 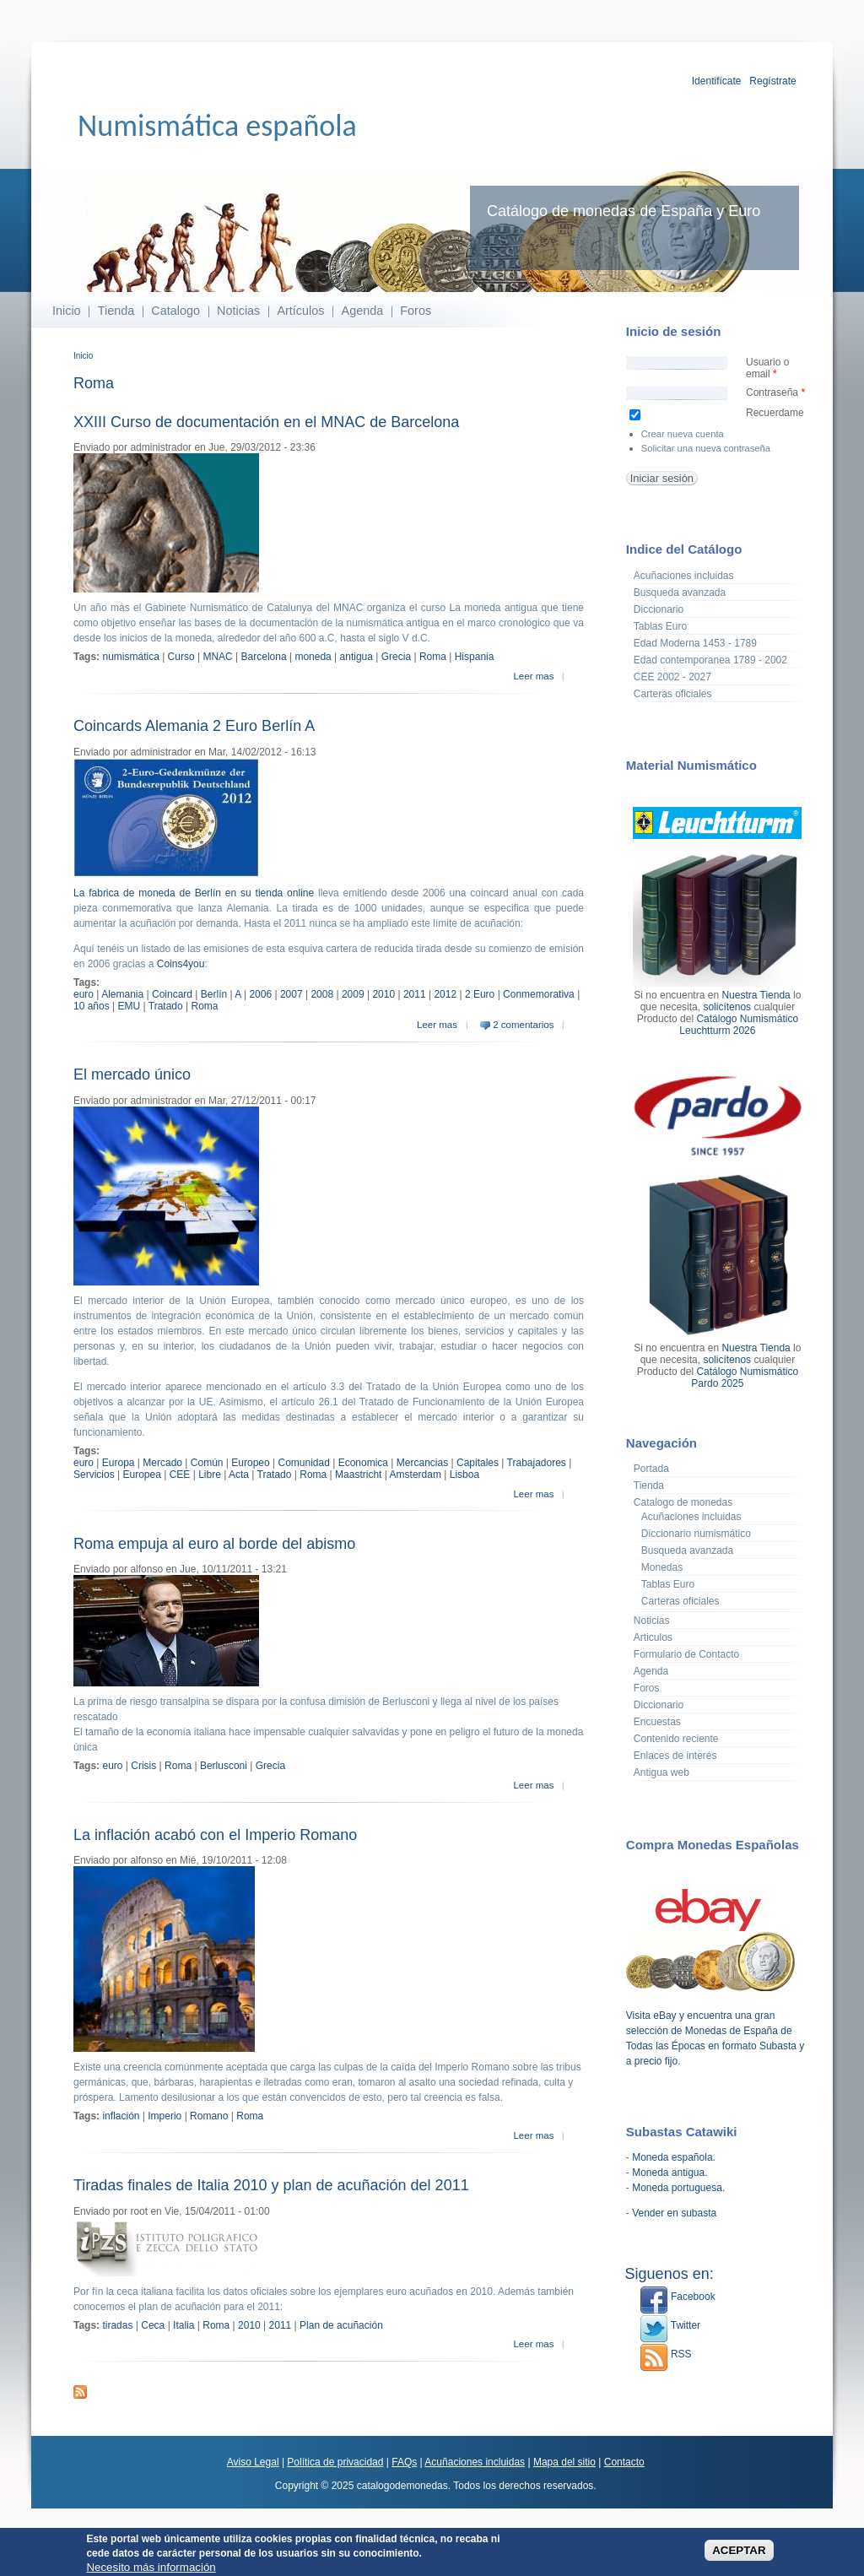 What do you see at coordinates (658, 609) in the screenshot?
I see `Diccionario` at bounding box center [658, 609].